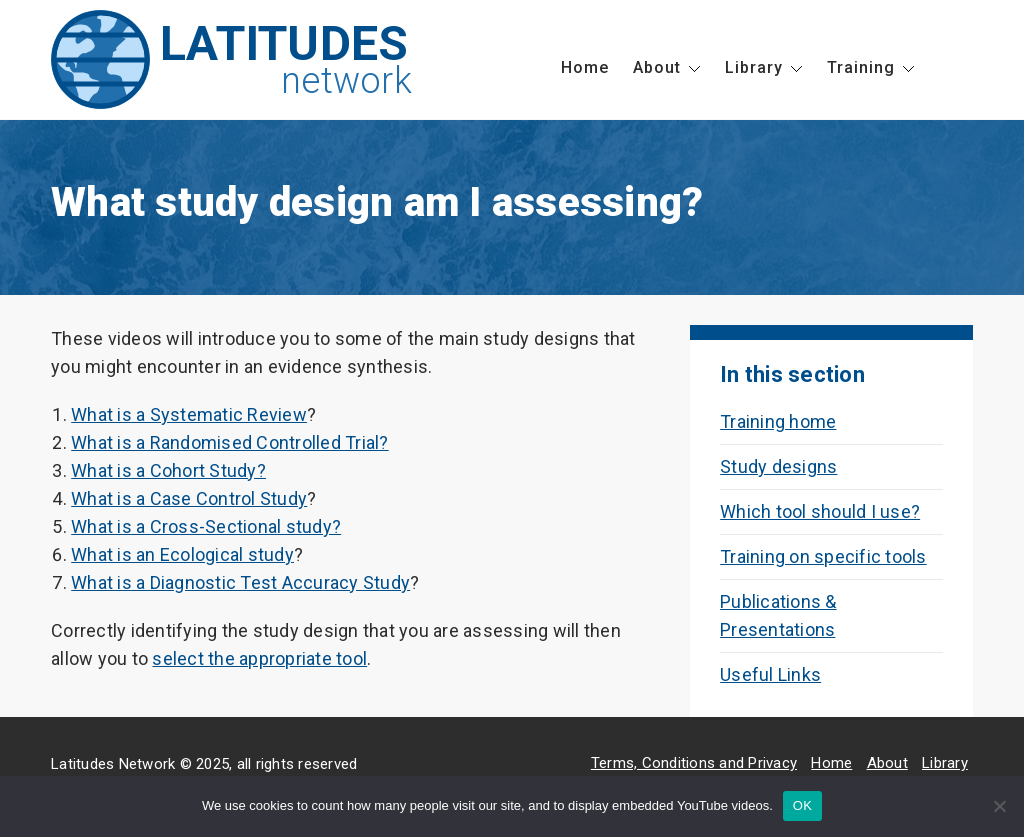 The width and height of the screenshot is (1024, 837). I want to click on About, so click(657, 67).